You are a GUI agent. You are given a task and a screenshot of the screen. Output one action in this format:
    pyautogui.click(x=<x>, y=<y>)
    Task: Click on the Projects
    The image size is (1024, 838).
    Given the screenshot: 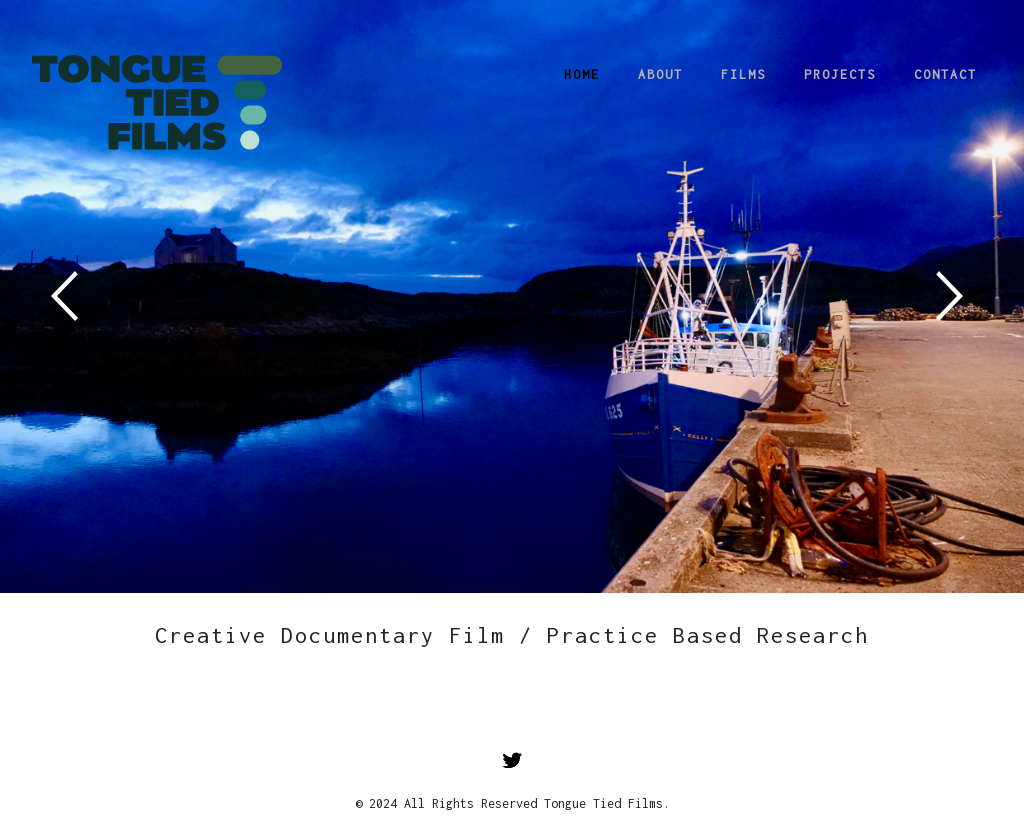 What is the action you would take?
    pyautogui.click(x=840, y=74)
    